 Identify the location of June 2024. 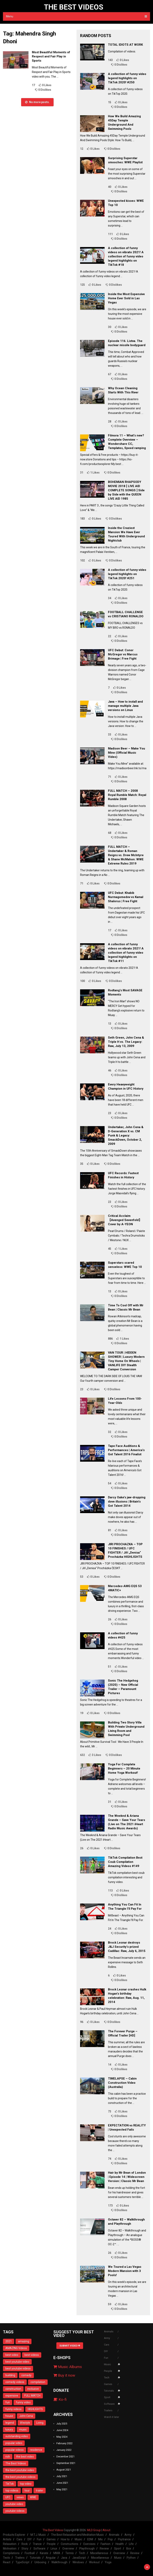
(62, 2430).